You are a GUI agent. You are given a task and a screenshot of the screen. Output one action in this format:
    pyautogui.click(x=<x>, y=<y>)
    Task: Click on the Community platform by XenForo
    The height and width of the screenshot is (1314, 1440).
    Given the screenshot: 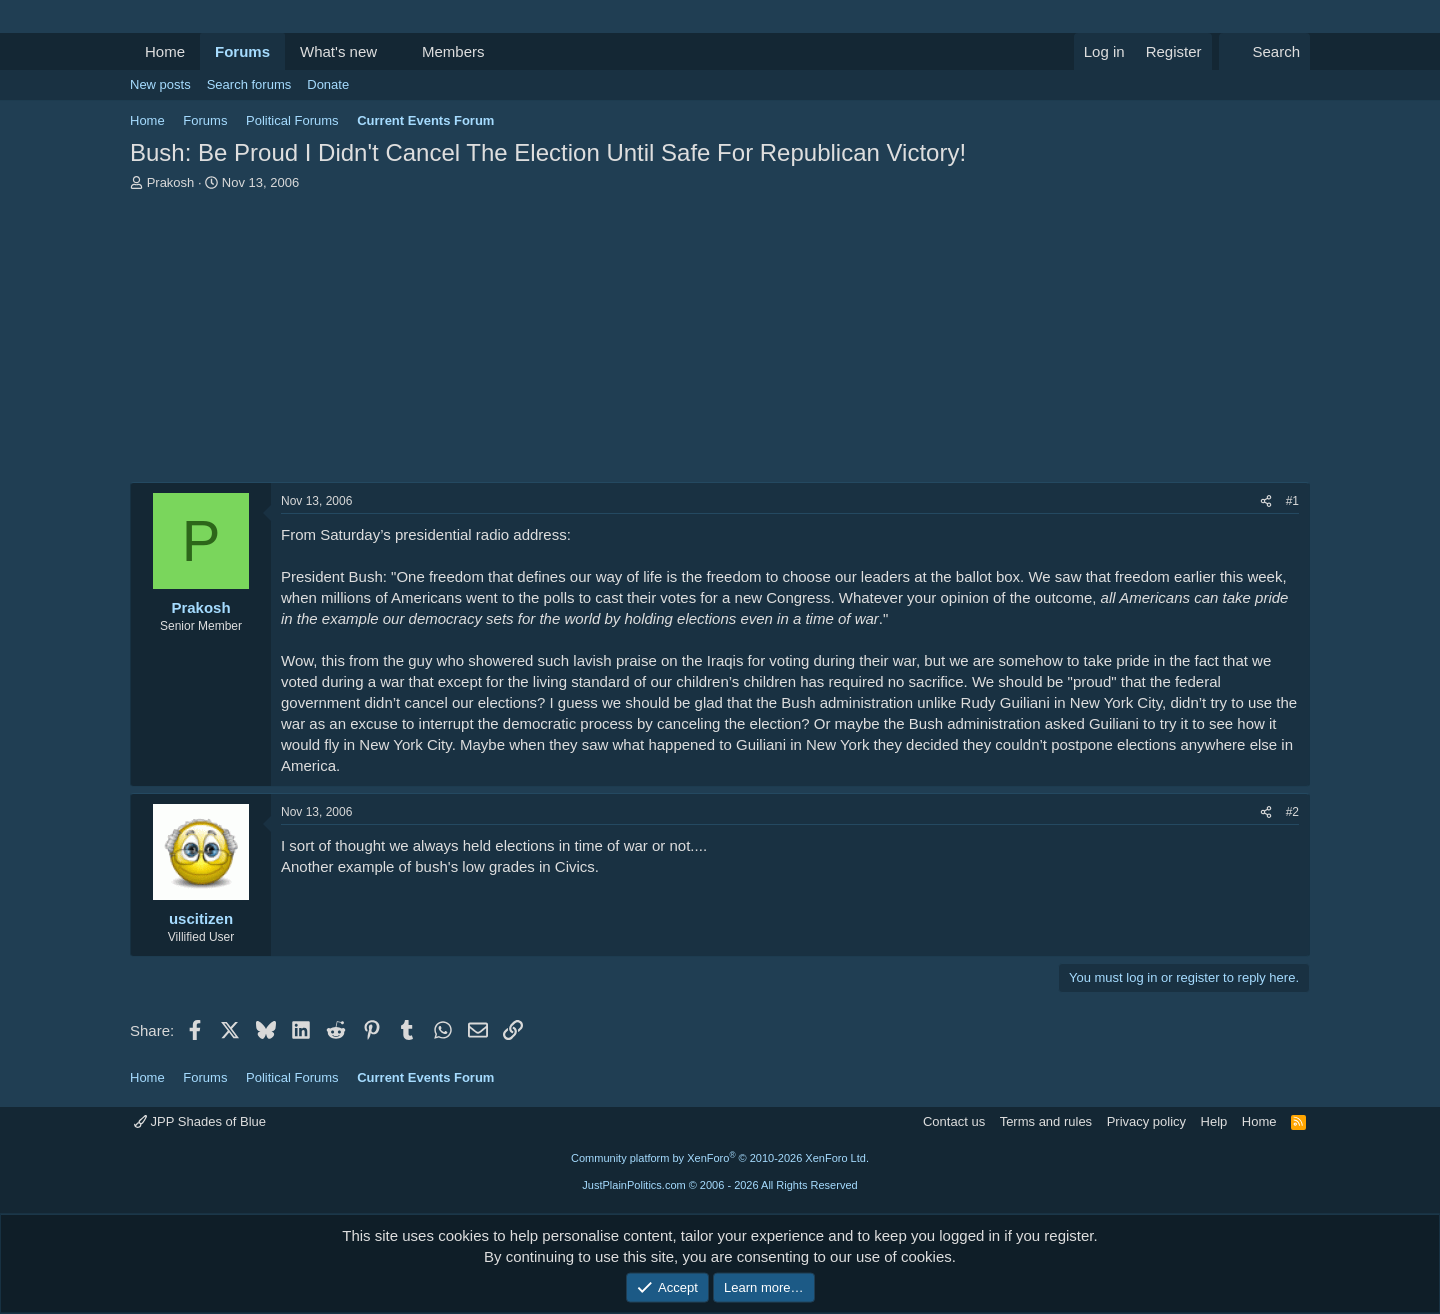 What is the action you would take?
    pyautogui.click(x=720, y=1158)
    